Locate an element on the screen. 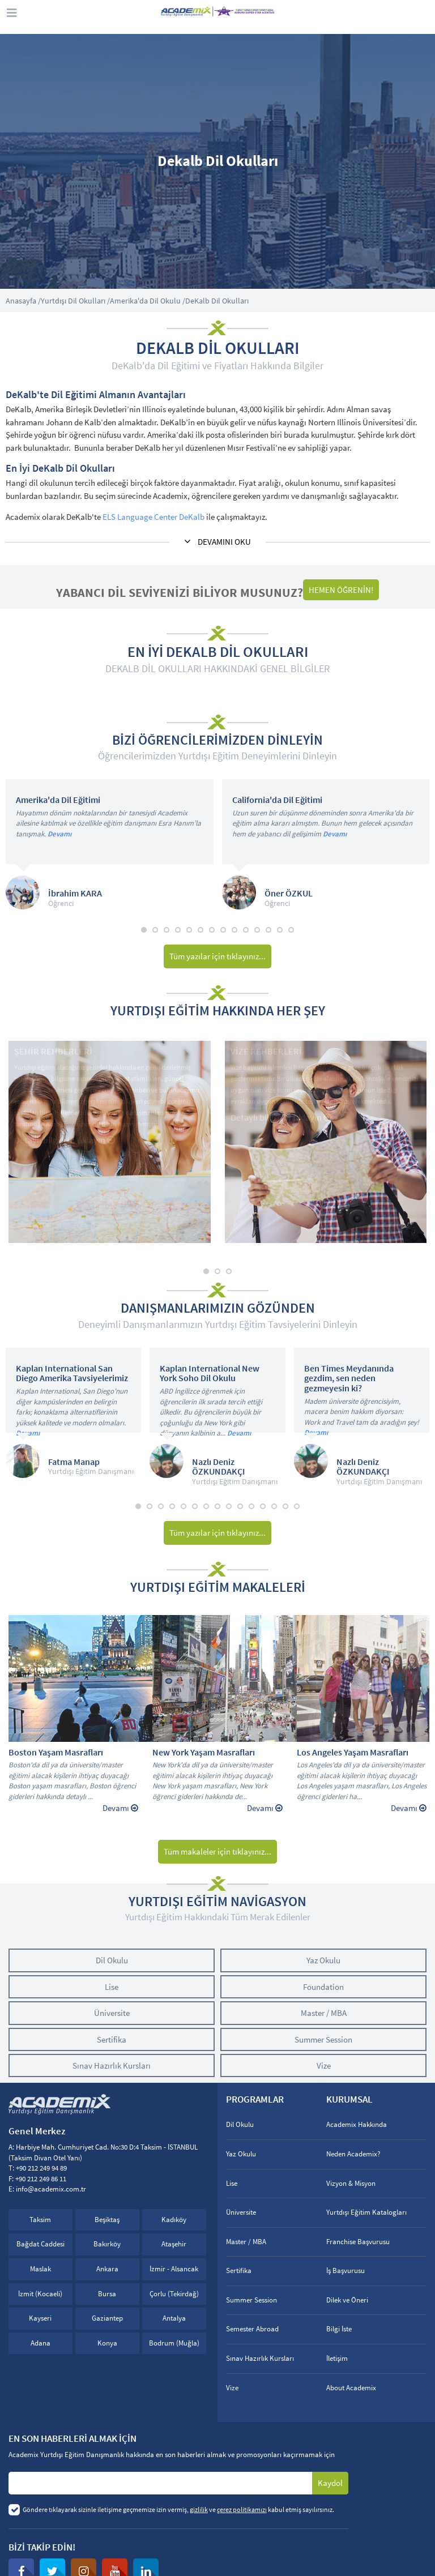  Boston Yaşam Masrafları is located at coordinates (55, 1753).